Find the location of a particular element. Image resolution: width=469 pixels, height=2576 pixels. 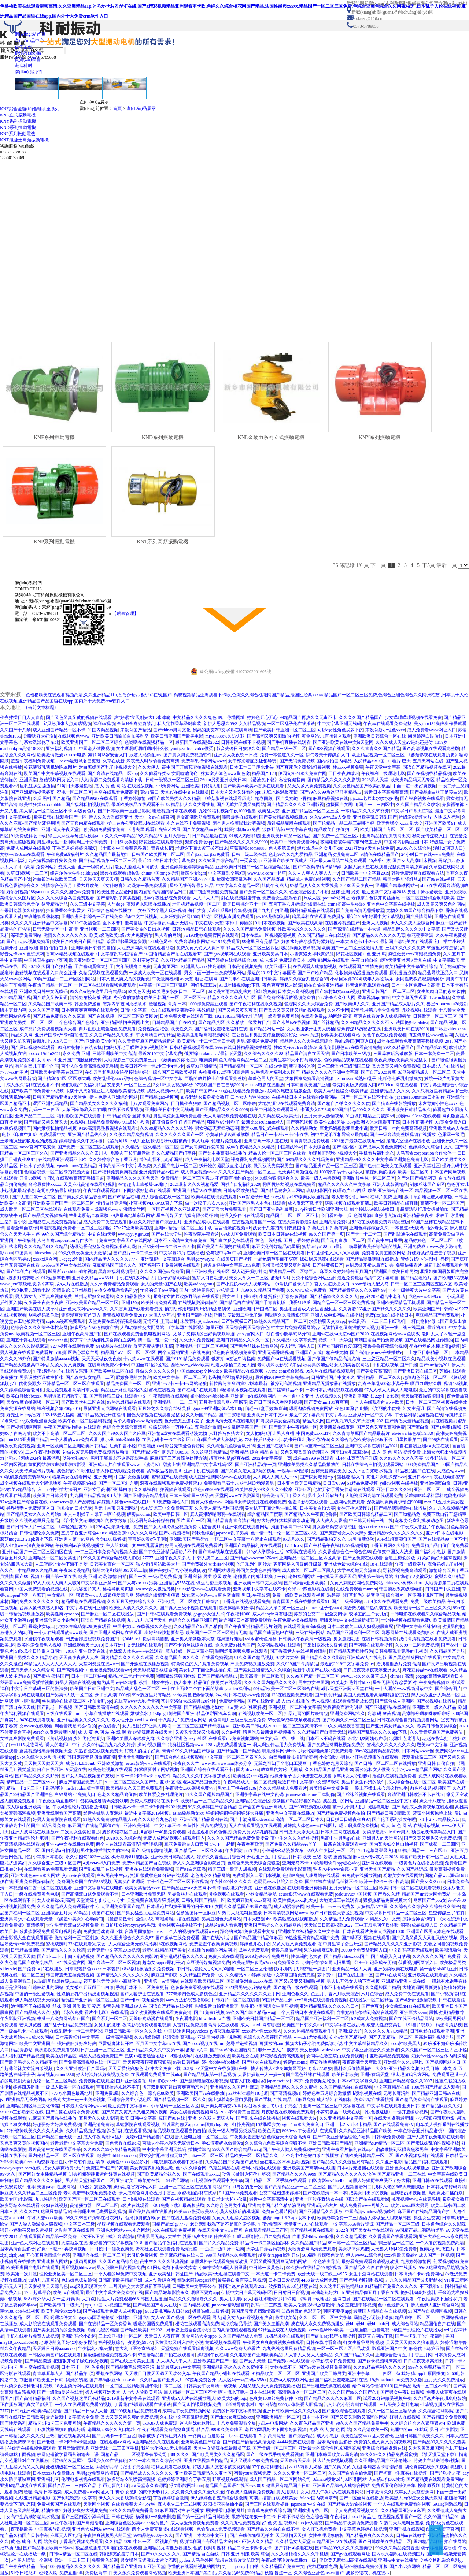

jvid顶级绝版掉掉蒂蒂 is located at coordinates (32, 1284).